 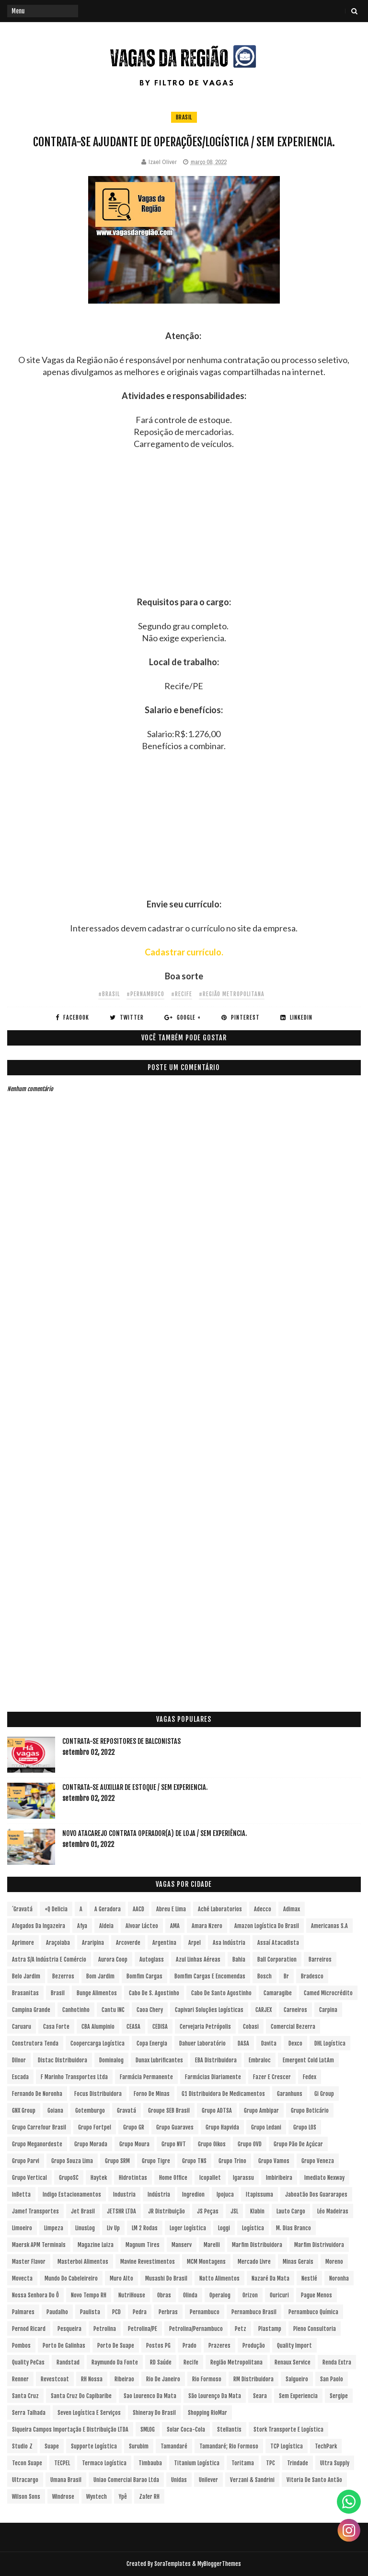 I want to click on Grupo TNS, so click(x=194, y=2160).